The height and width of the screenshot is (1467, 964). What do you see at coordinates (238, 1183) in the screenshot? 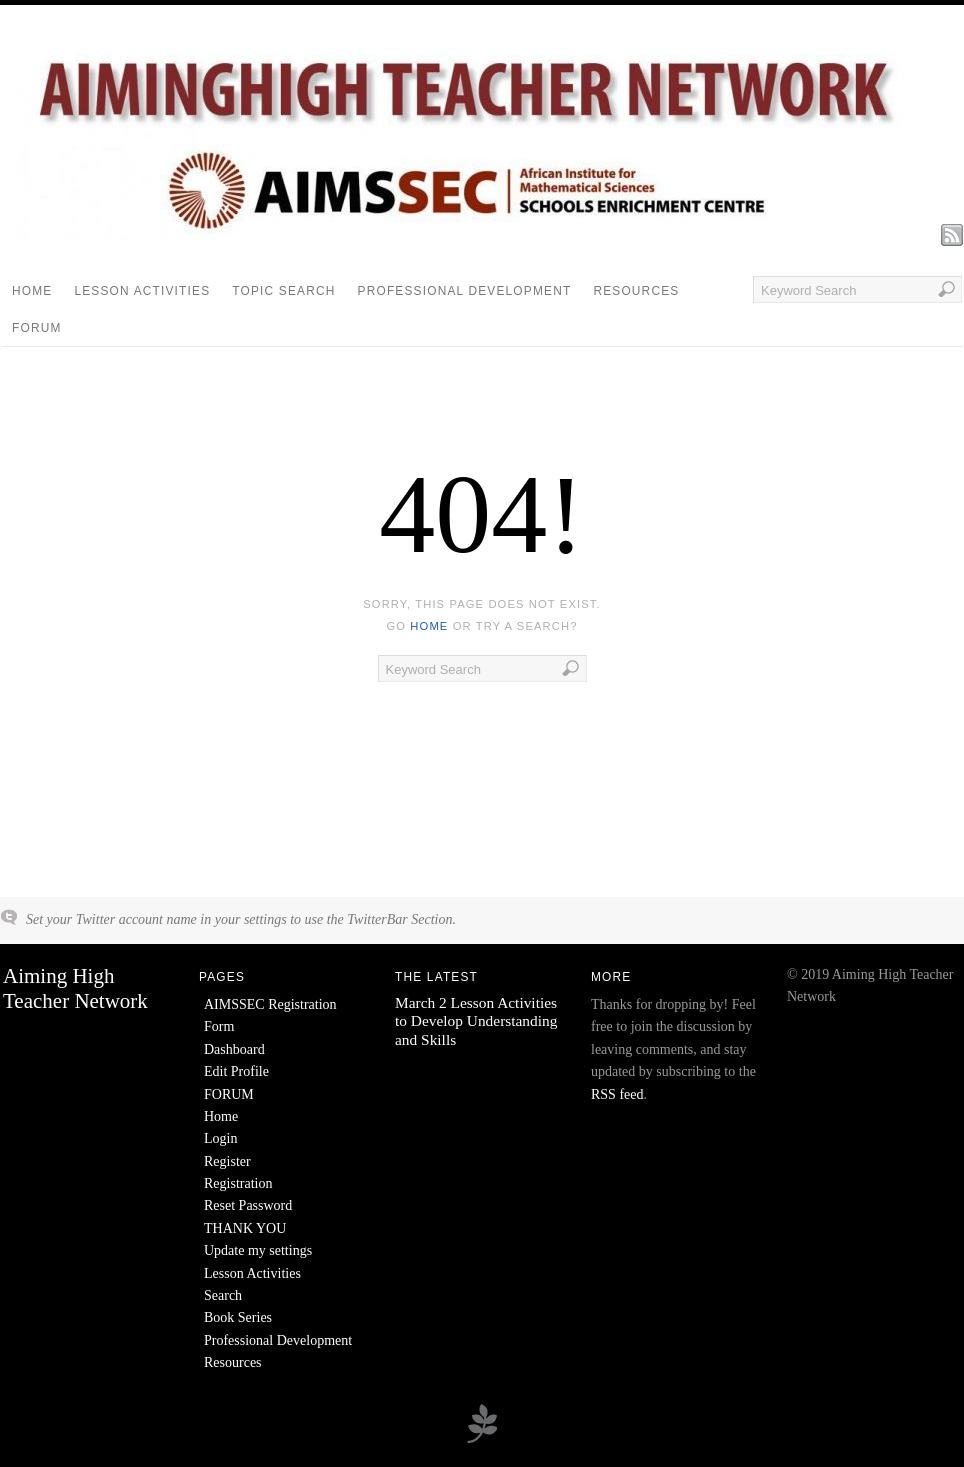
I see `Registration` at bounding box center [238, 1183].